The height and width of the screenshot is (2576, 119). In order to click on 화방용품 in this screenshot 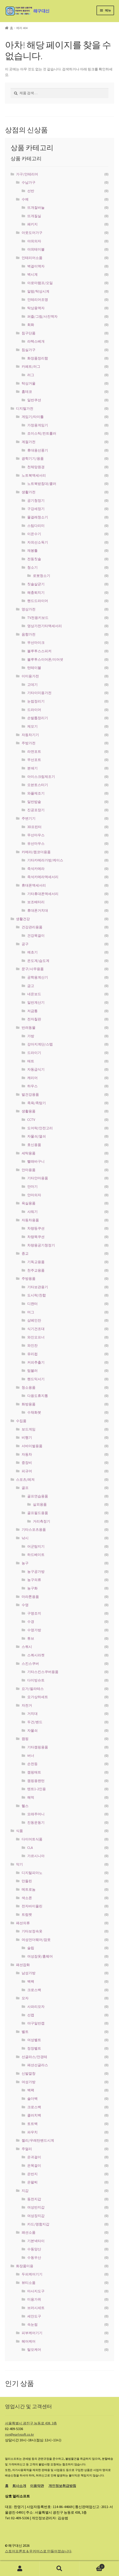, I will do `click(28, 1404)`.